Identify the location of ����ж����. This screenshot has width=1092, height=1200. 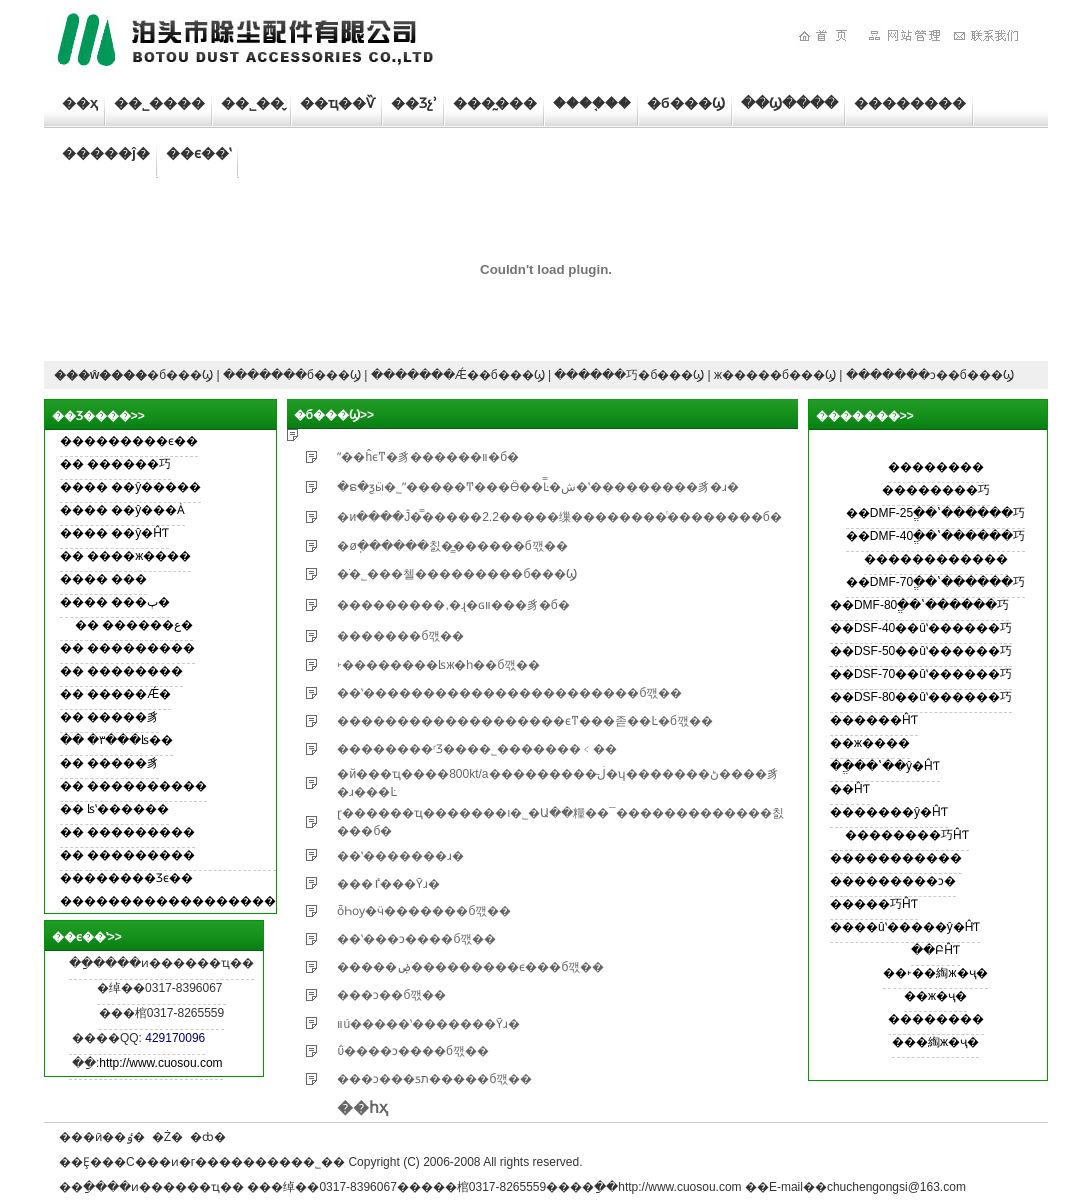
(139, 556).